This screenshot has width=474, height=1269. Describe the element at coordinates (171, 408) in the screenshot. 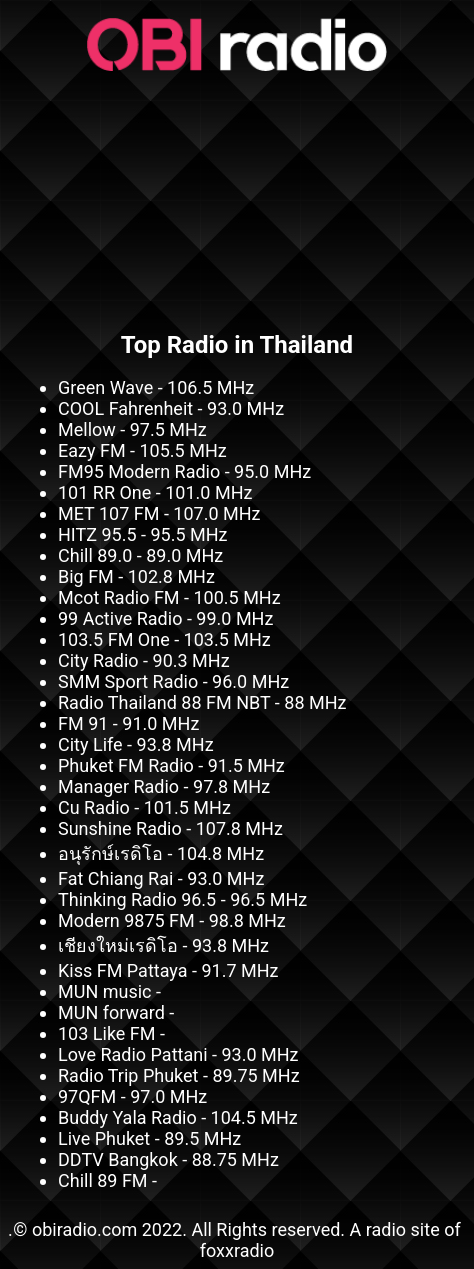

I see `COOL Fahrenheit - 93.0 MHz` at that location.